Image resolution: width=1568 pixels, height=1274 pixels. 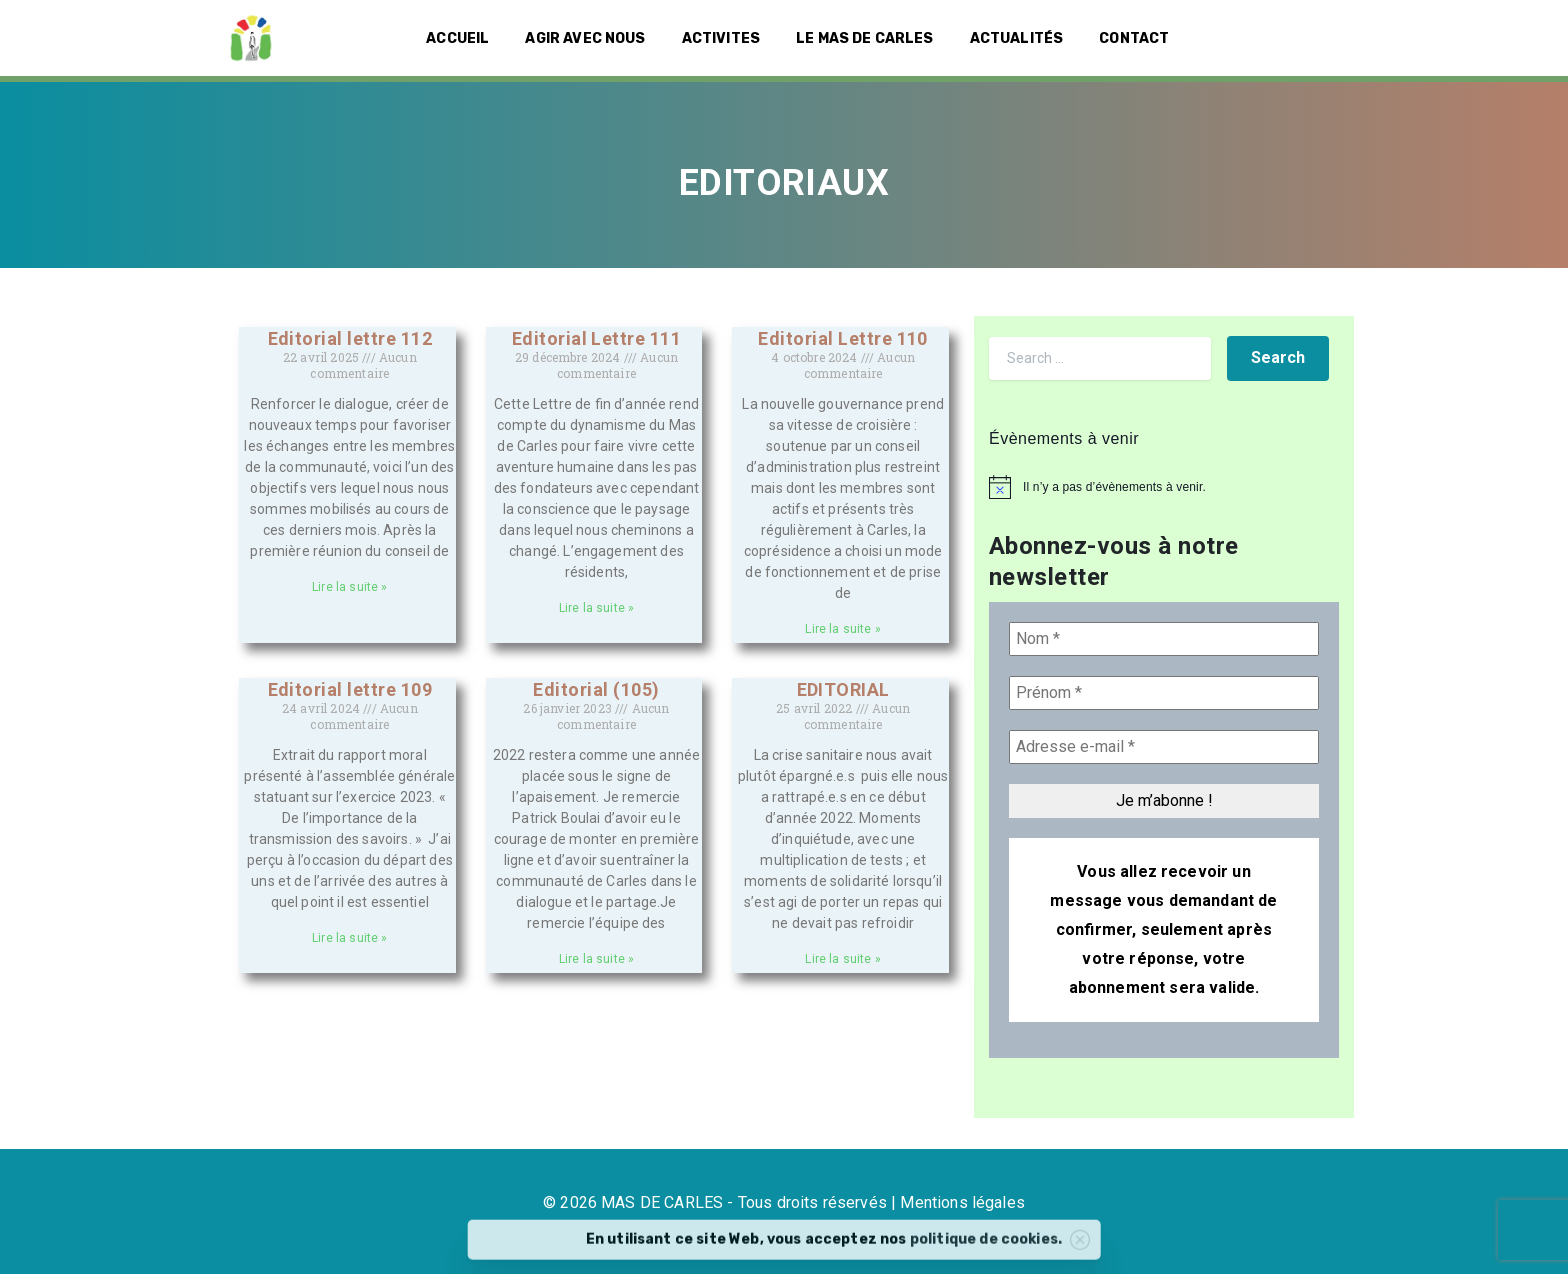 What do you see at coordinates (350, 689) in the screenshot?
I see `Editorial lettre 109` at bounding box center [350, 689].